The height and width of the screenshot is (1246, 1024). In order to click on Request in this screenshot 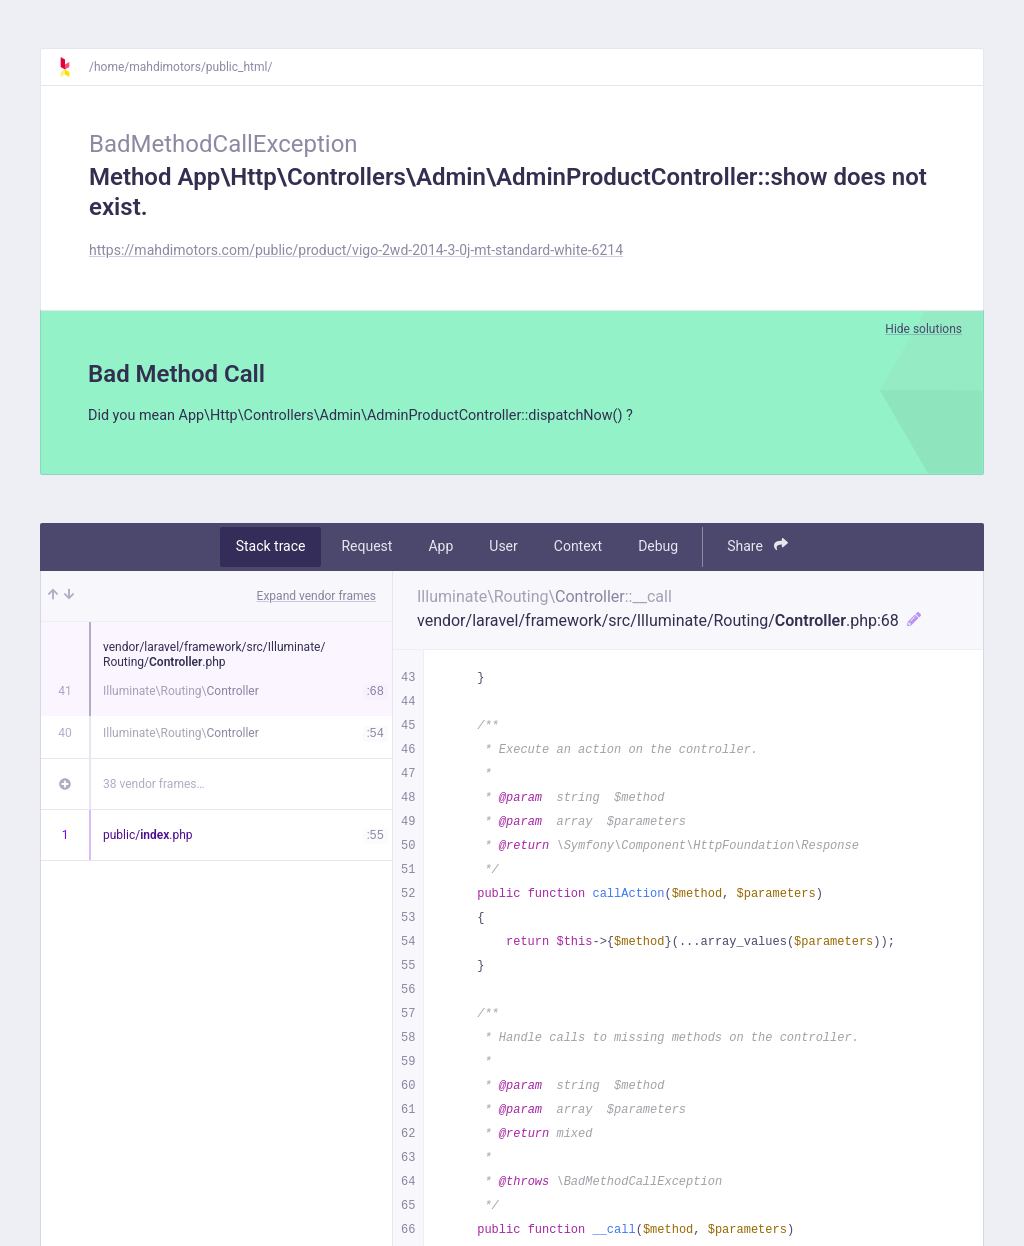, I will do `click(366, 549)`.